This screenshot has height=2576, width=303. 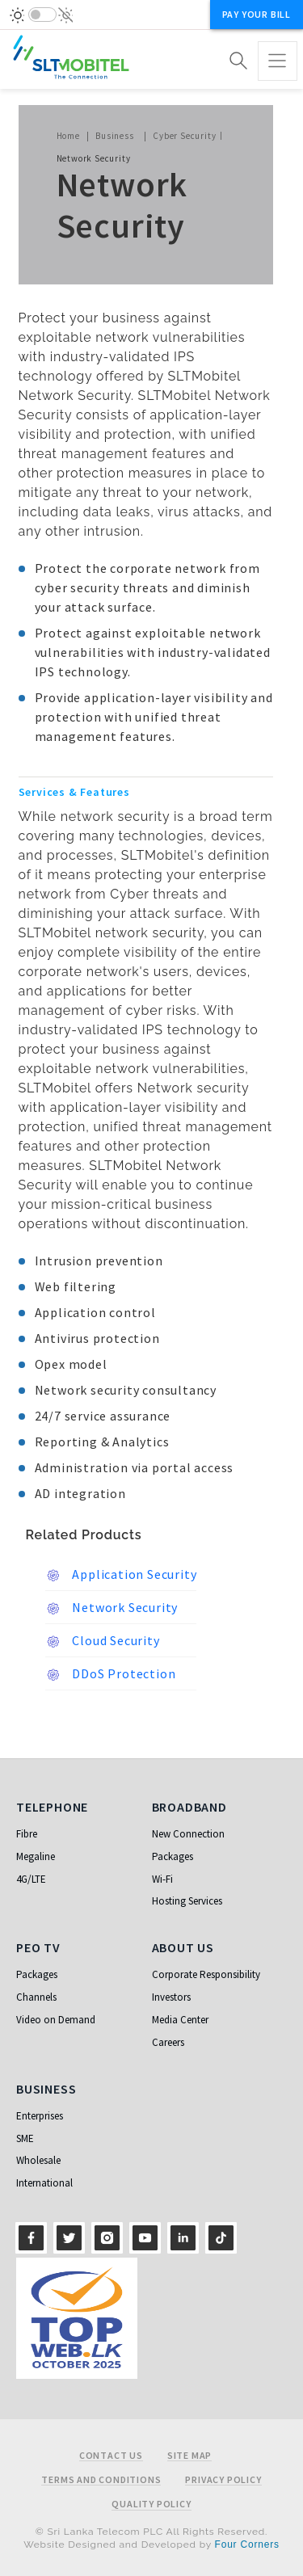 I want to click on Channels, so click(x=36, y=1997).